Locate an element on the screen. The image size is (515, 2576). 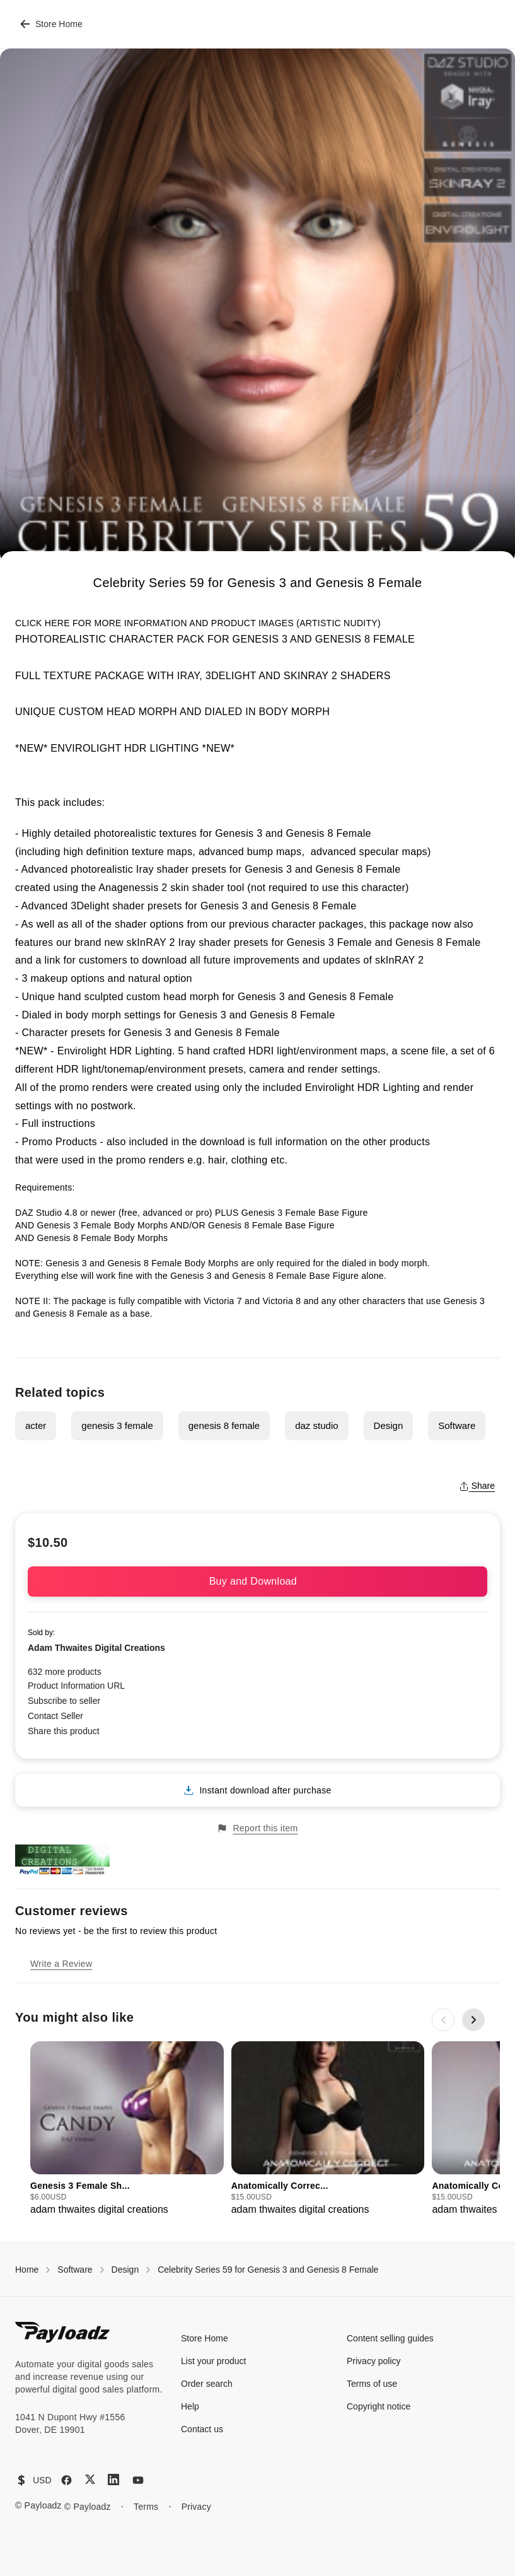
Contact us is located at coordinates (202, 2429).